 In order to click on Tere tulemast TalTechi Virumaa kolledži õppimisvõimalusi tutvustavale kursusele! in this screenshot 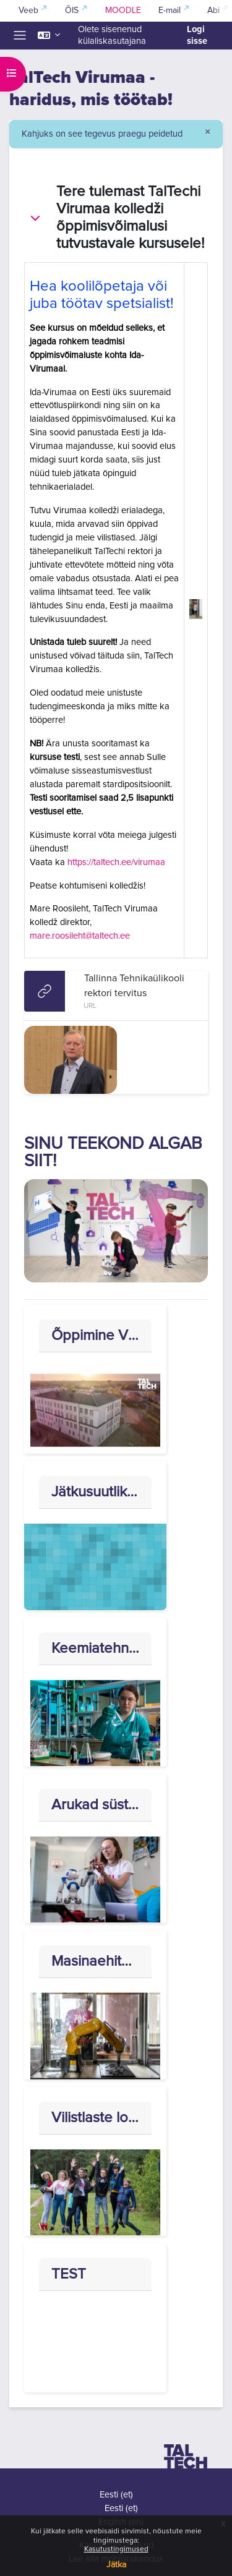, I will do `click(130, 217)`.